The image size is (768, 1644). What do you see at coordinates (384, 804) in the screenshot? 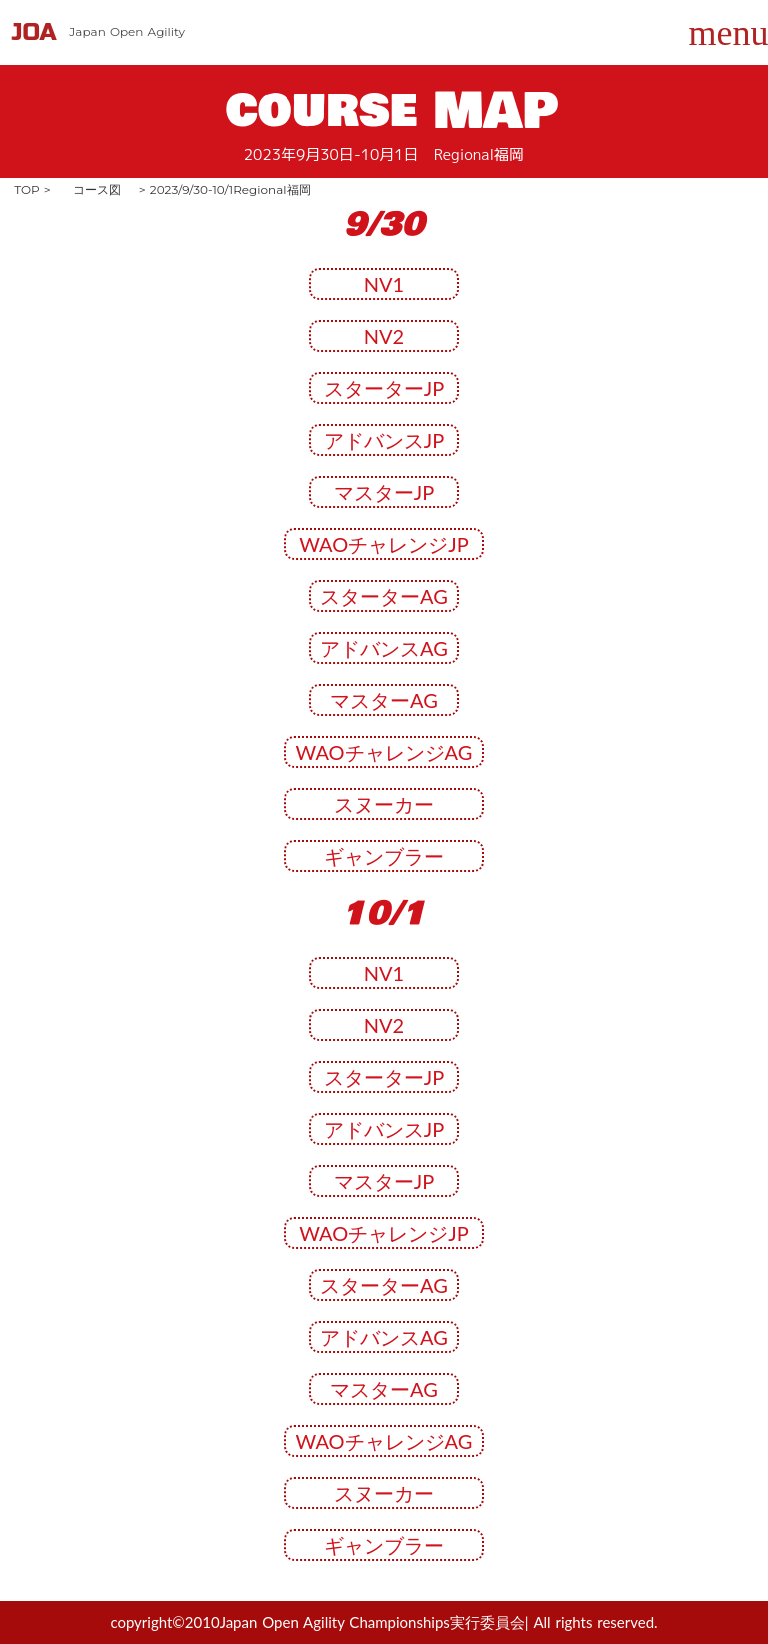
I see `スヌーカー` at bounding box center [384, 804].